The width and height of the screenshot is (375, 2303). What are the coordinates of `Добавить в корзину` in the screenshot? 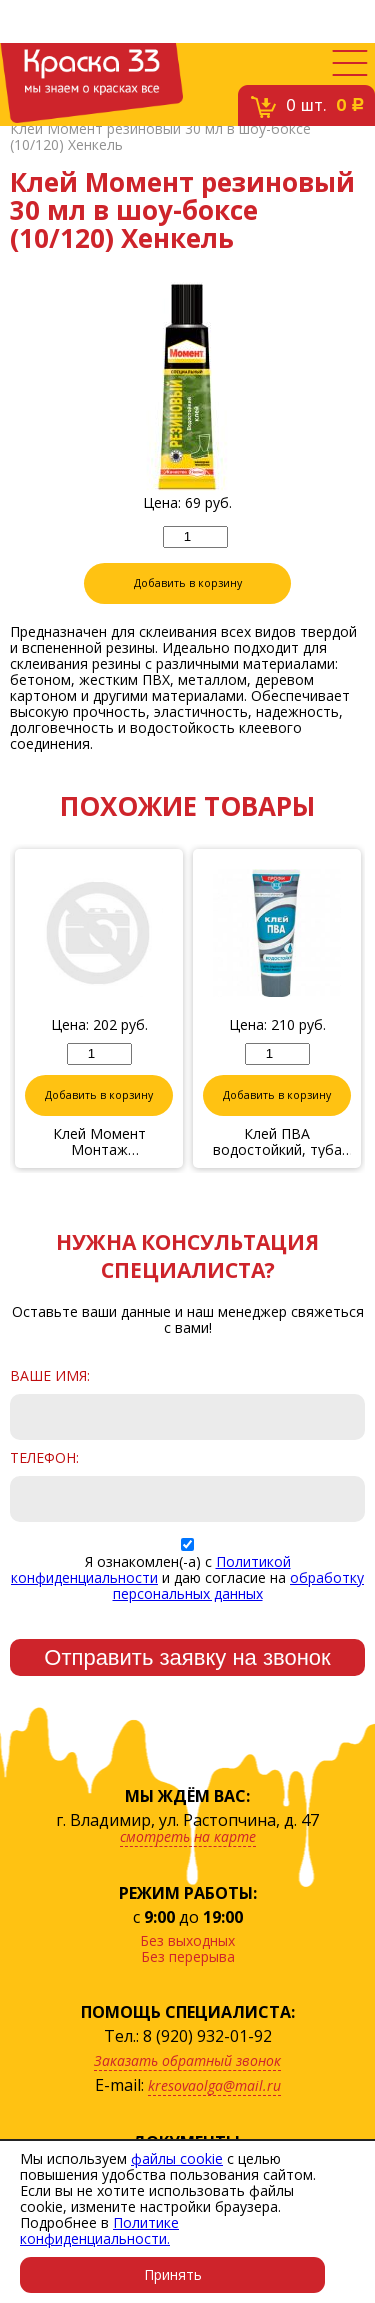 It's located at (188, 583).